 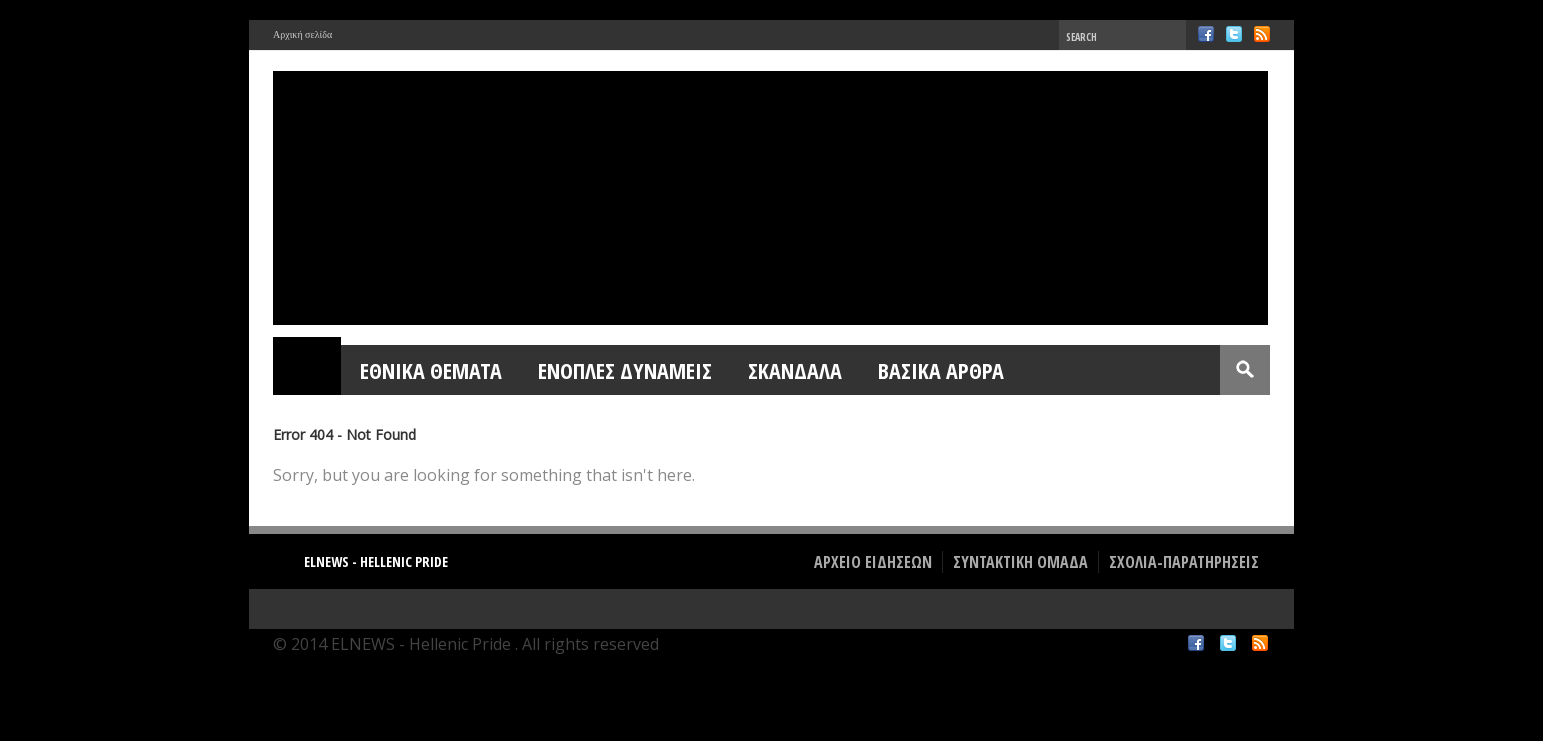 What do you see at coordinates (1234, 34) in the screenshot?
I see `Twitter` at bounding box center [1234, 34].